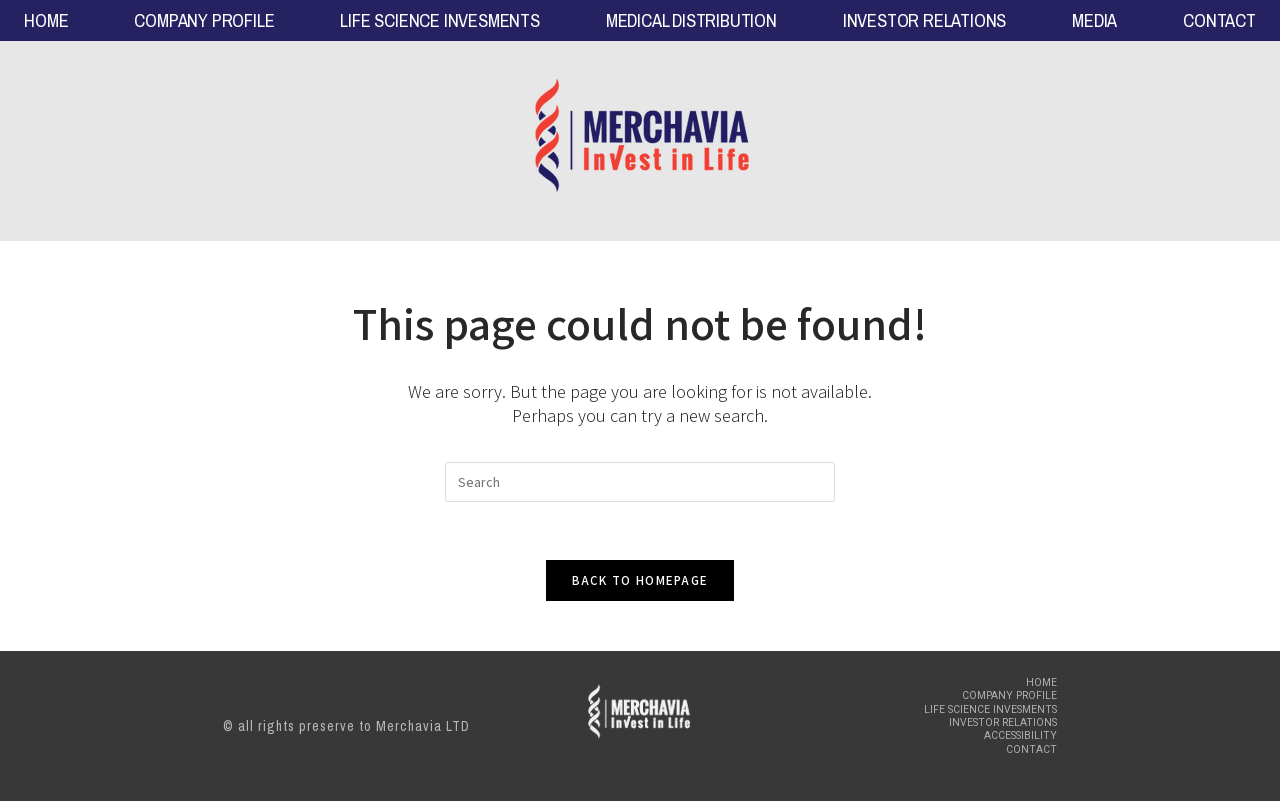 This screenshot has width=1280, height=803. I want to click on MEDICAL DISTRIBUTION, so click(691, 21).